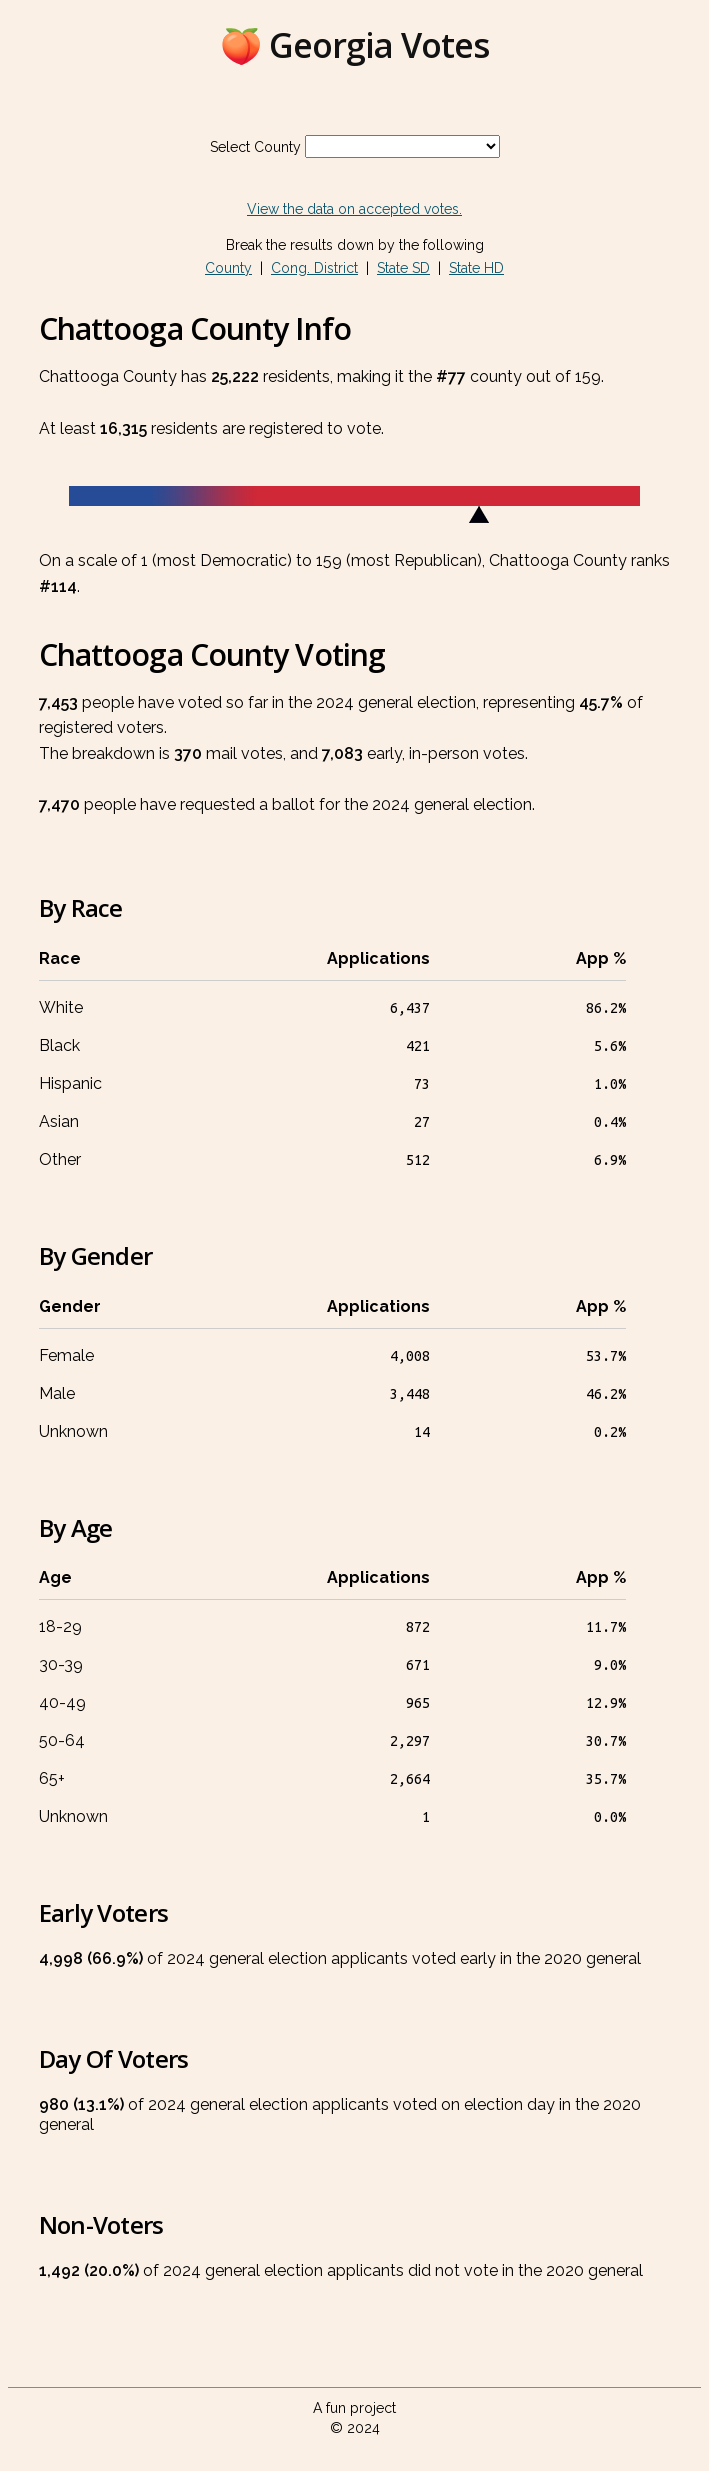  Describe the element at coordinates (476, 268) in the screenshot. I see `State HD` at that location.